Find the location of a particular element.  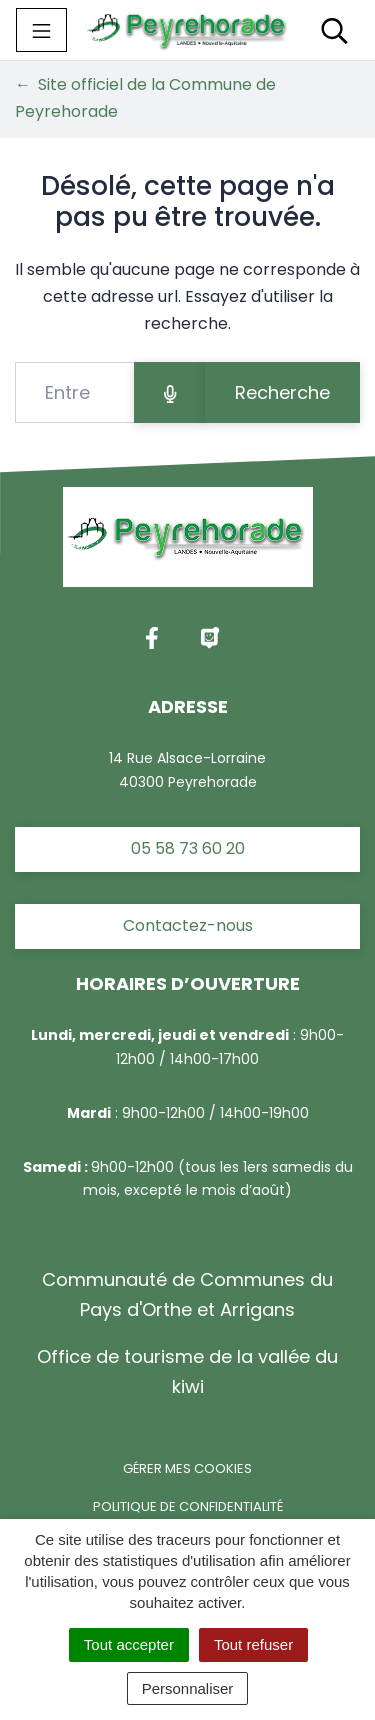

Tout refuser is located at coordinates (253, 1644).